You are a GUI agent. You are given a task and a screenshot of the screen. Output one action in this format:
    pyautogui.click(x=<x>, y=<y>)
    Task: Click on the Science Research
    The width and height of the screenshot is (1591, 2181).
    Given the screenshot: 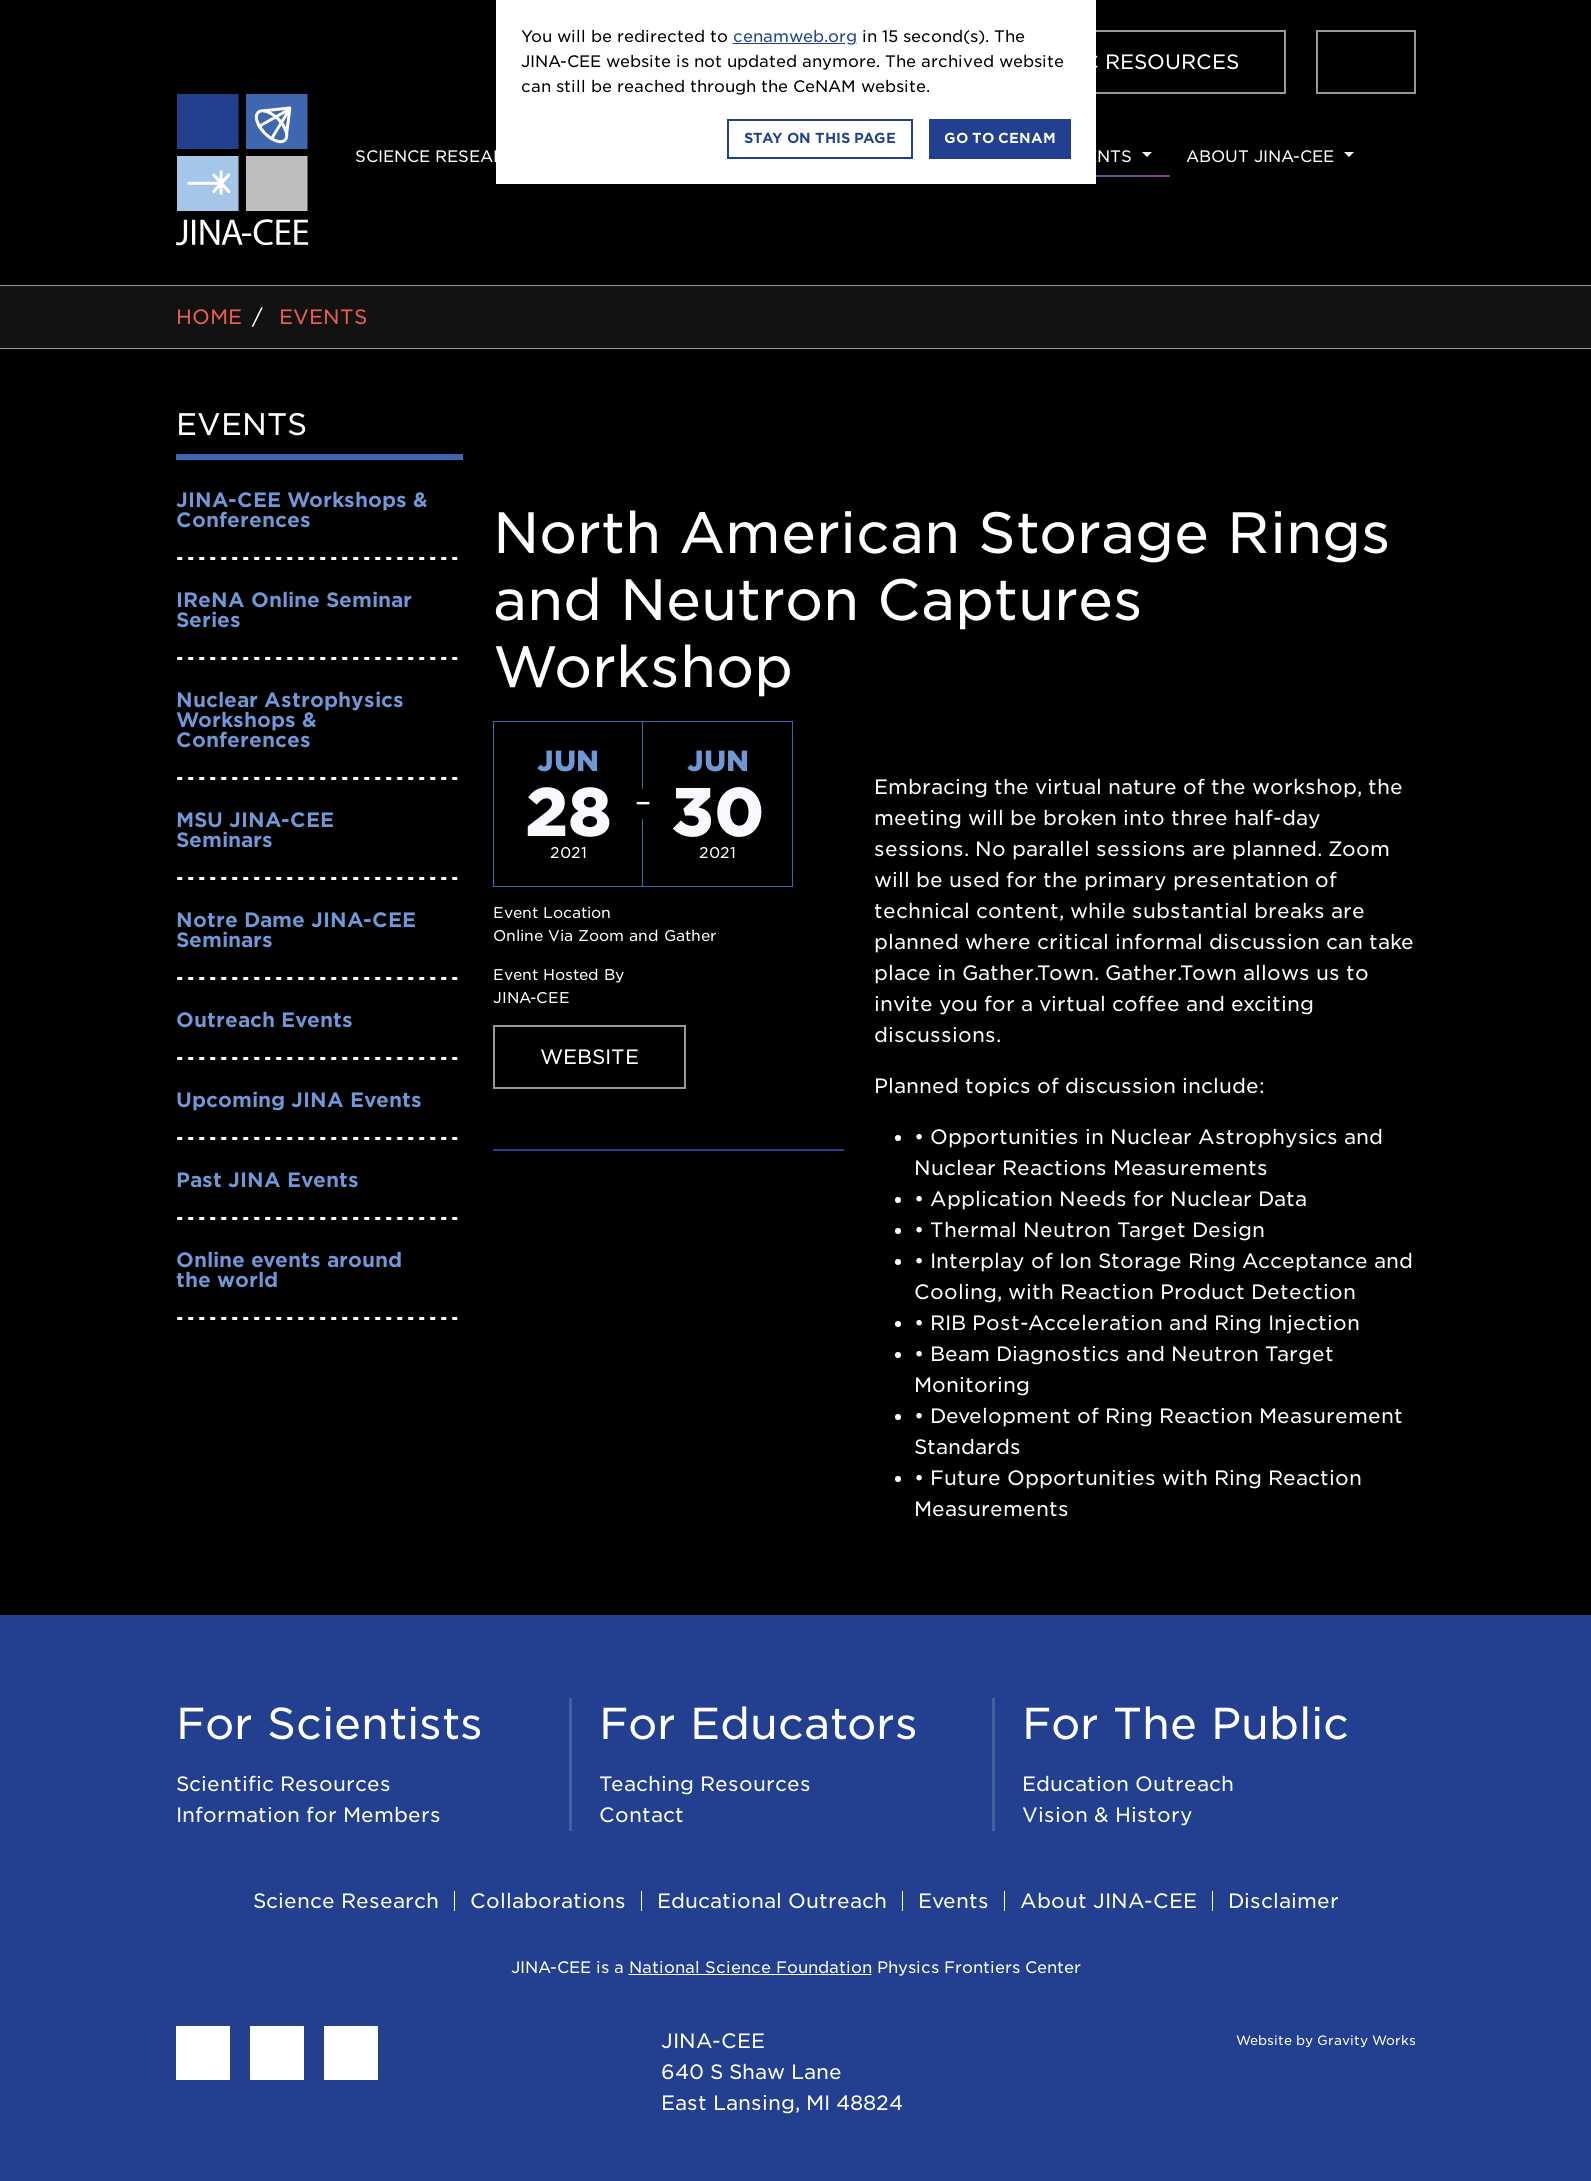 What is the action you would take?
    pyautogui.click(x=442, y=156)
    